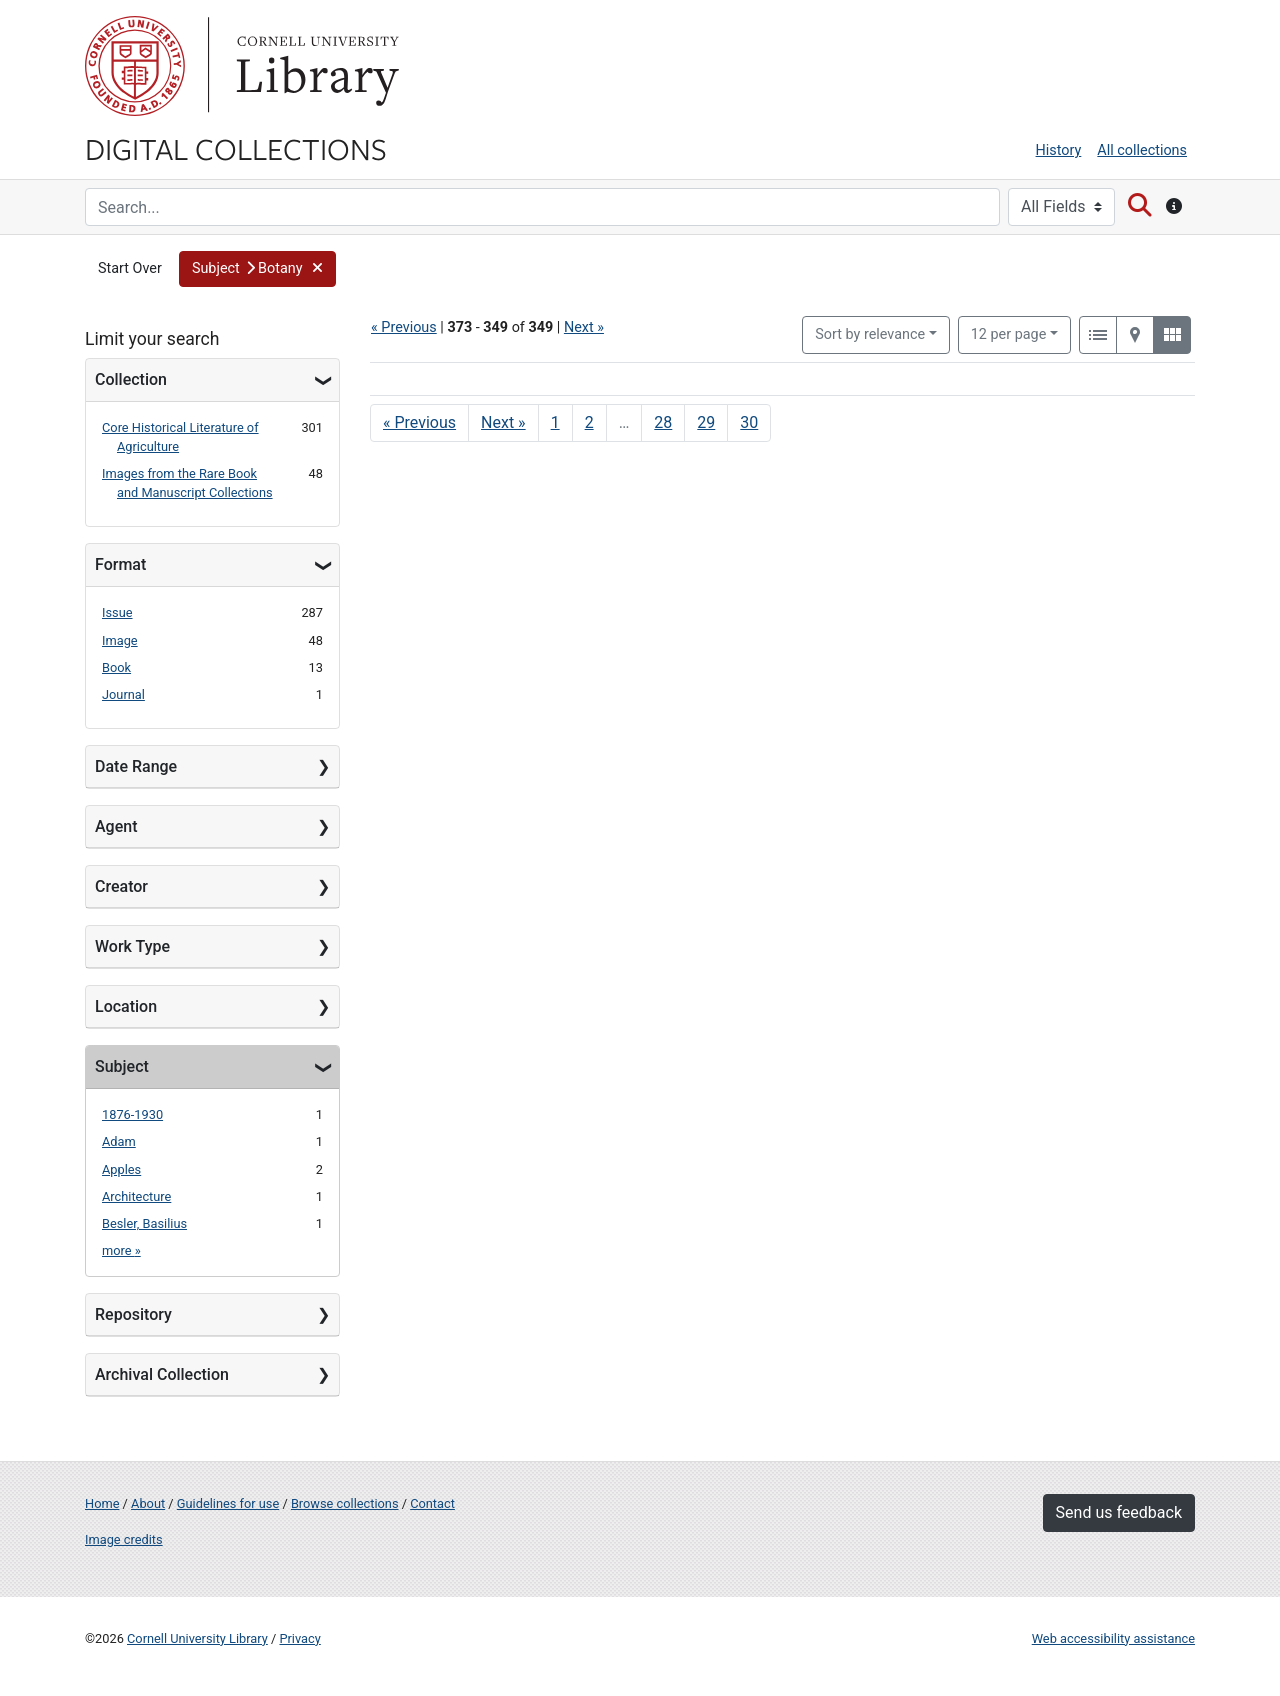 This screenshot has width=1280, height=1696. Describe the element at coordinates (257, 269) in the screenshot. I see `[button]` at that location.